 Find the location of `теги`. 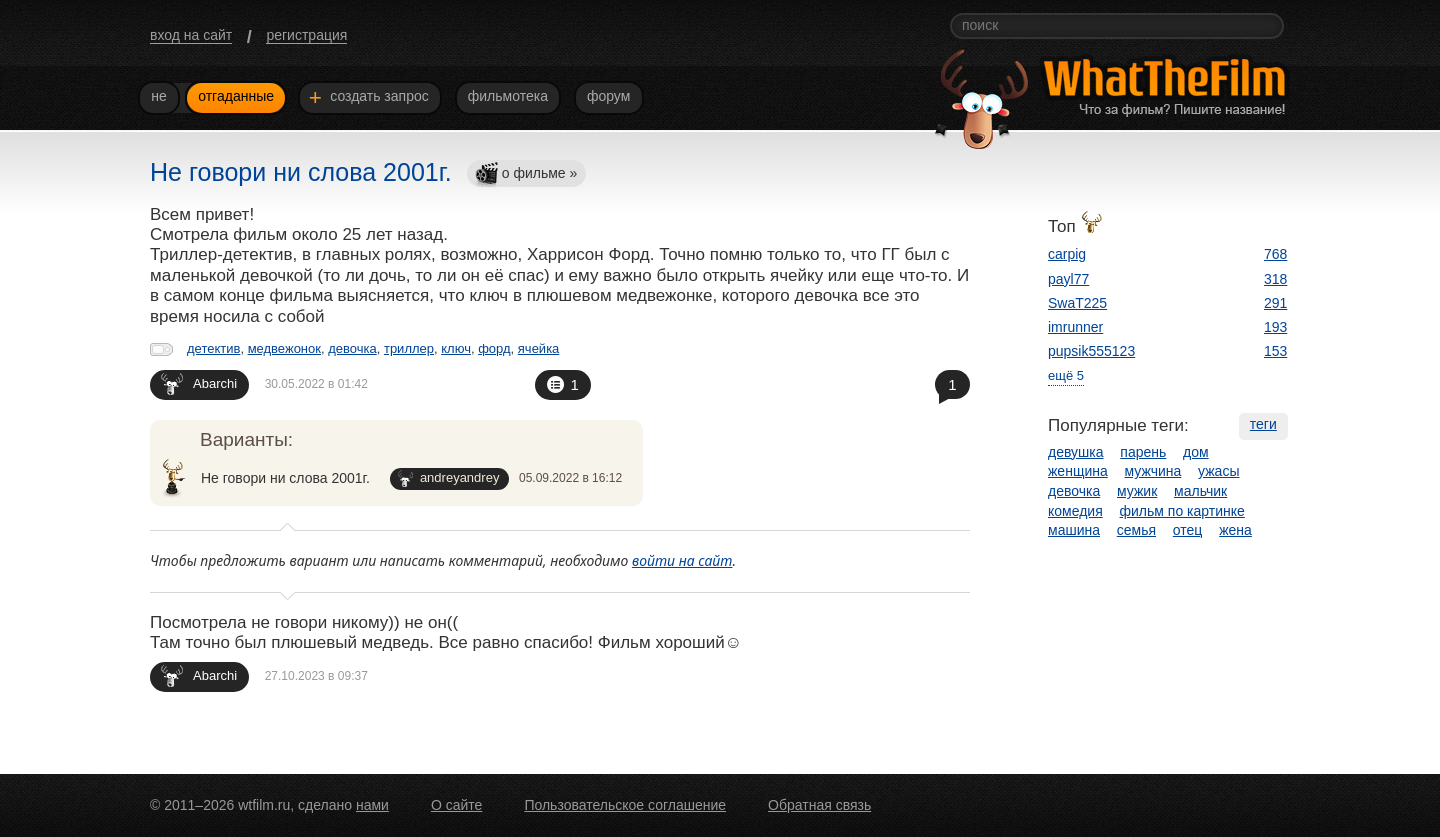

теги is located at coordinates (1263, 424).